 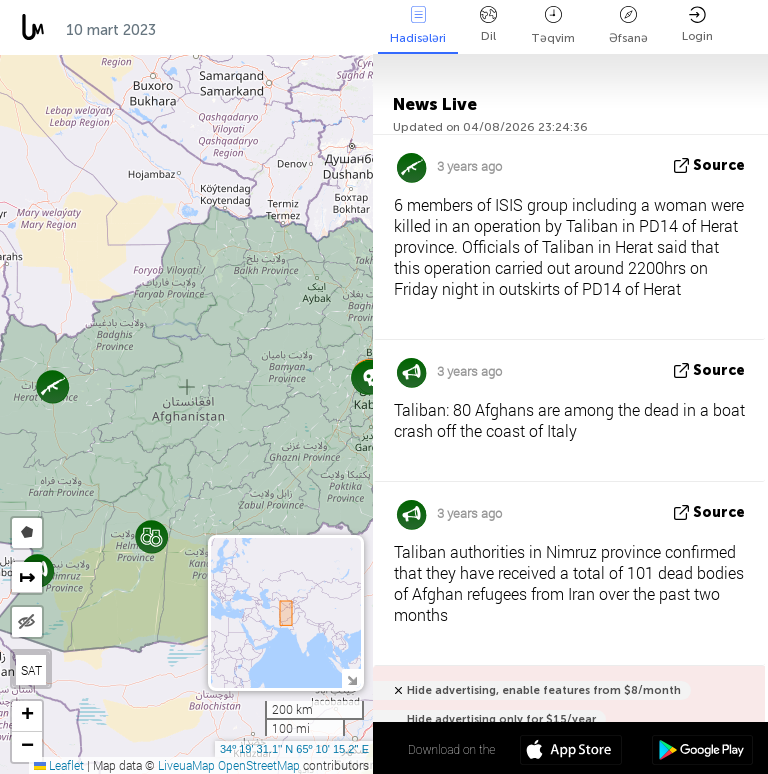 I want to click on Login, so click(x=697, y=24).